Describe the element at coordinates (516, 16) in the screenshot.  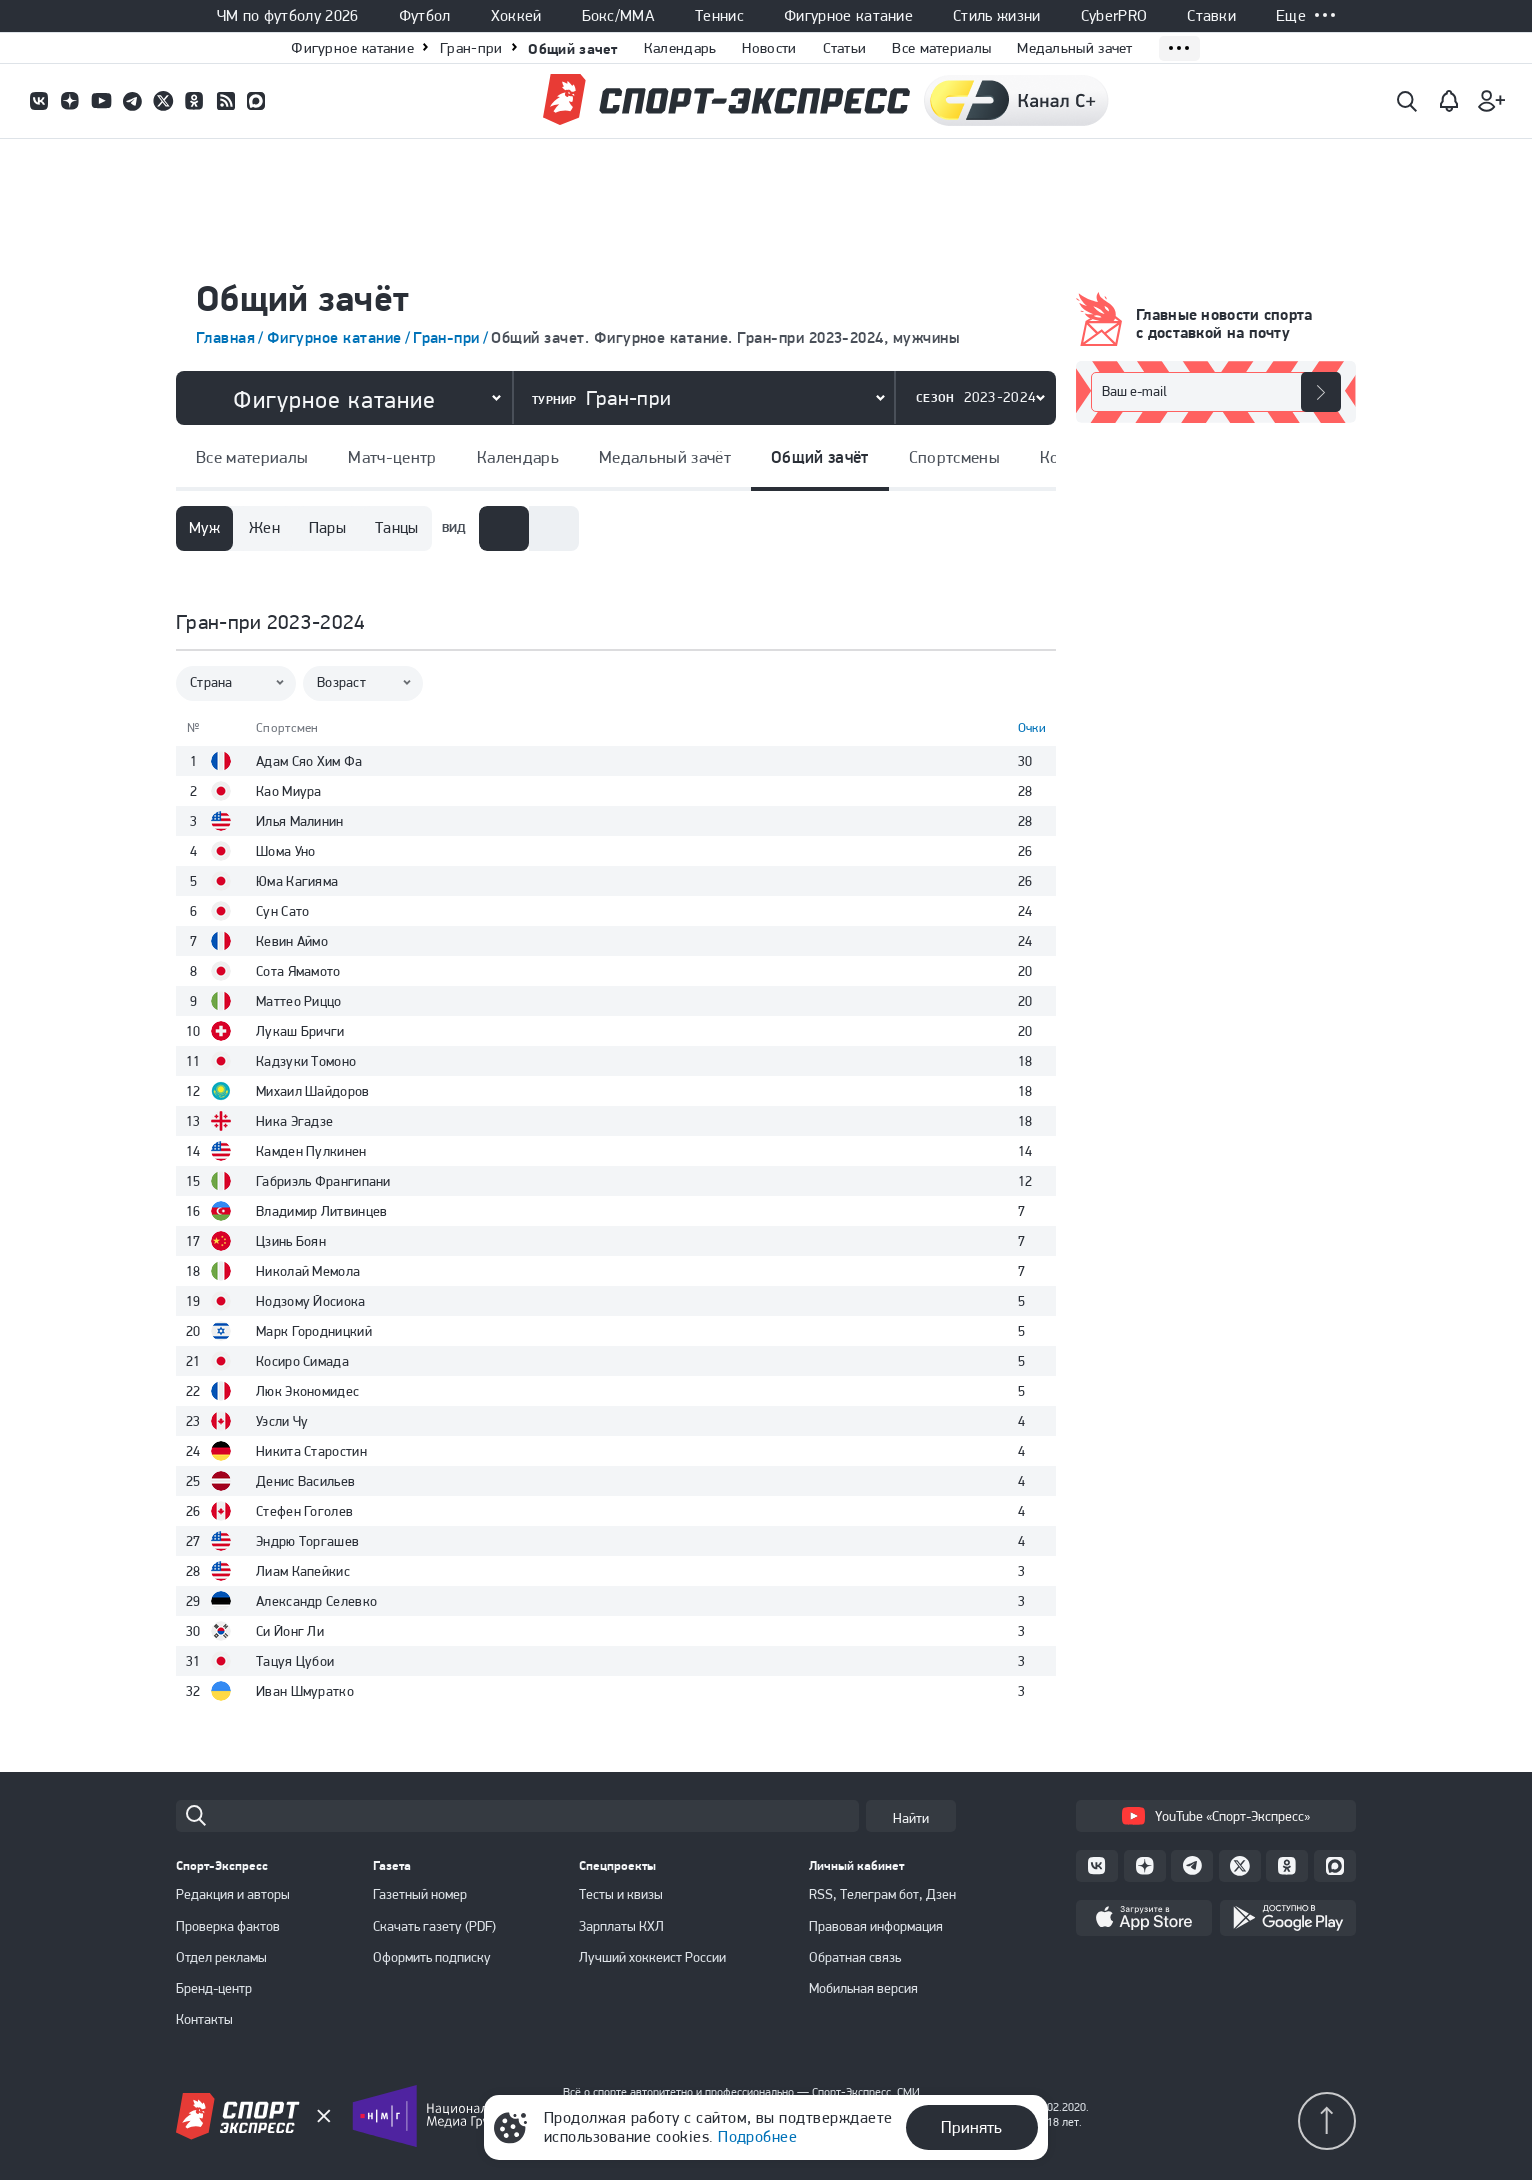
I see `Хоккей` at that location.